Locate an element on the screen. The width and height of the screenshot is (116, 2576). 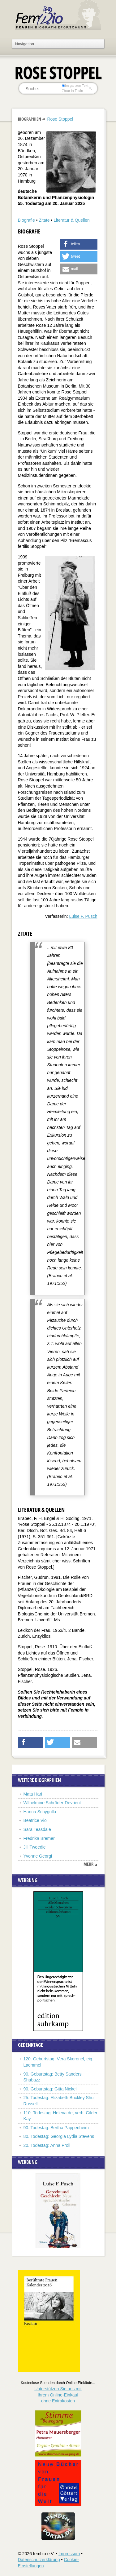
Biographien is located at coordinates (29, 119).